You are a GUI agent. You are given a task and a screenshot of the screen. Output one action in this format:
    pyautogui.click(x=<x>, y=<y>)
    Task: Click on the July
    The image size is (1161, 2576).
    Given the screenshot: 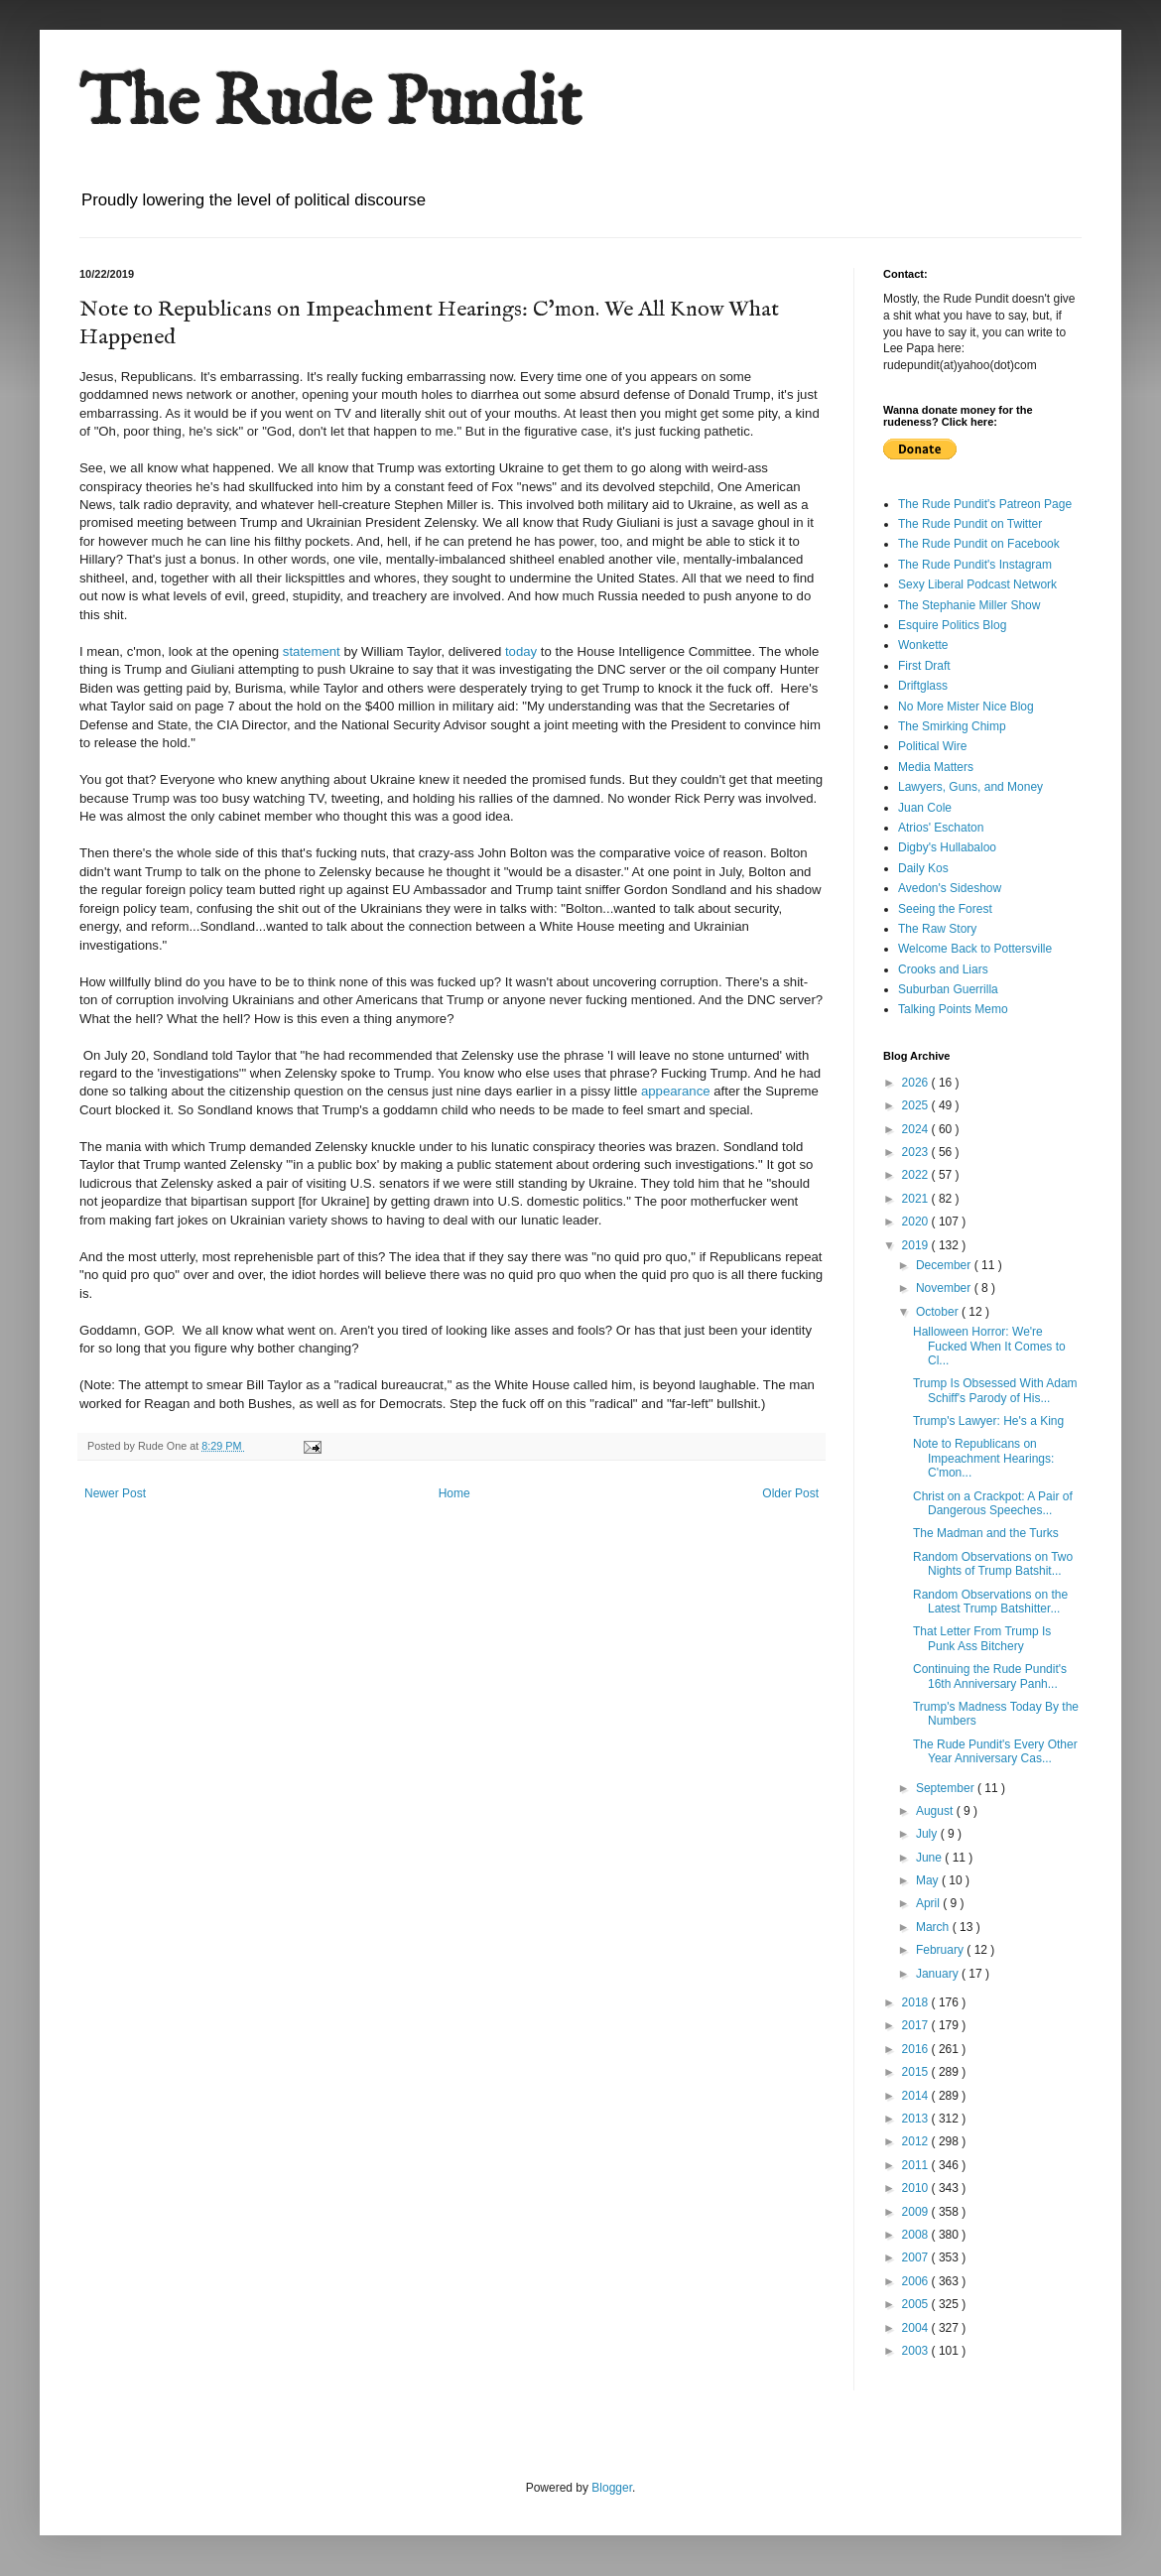 What is the action you would take?
    pyautogui.click(x=928, y=1834)
    